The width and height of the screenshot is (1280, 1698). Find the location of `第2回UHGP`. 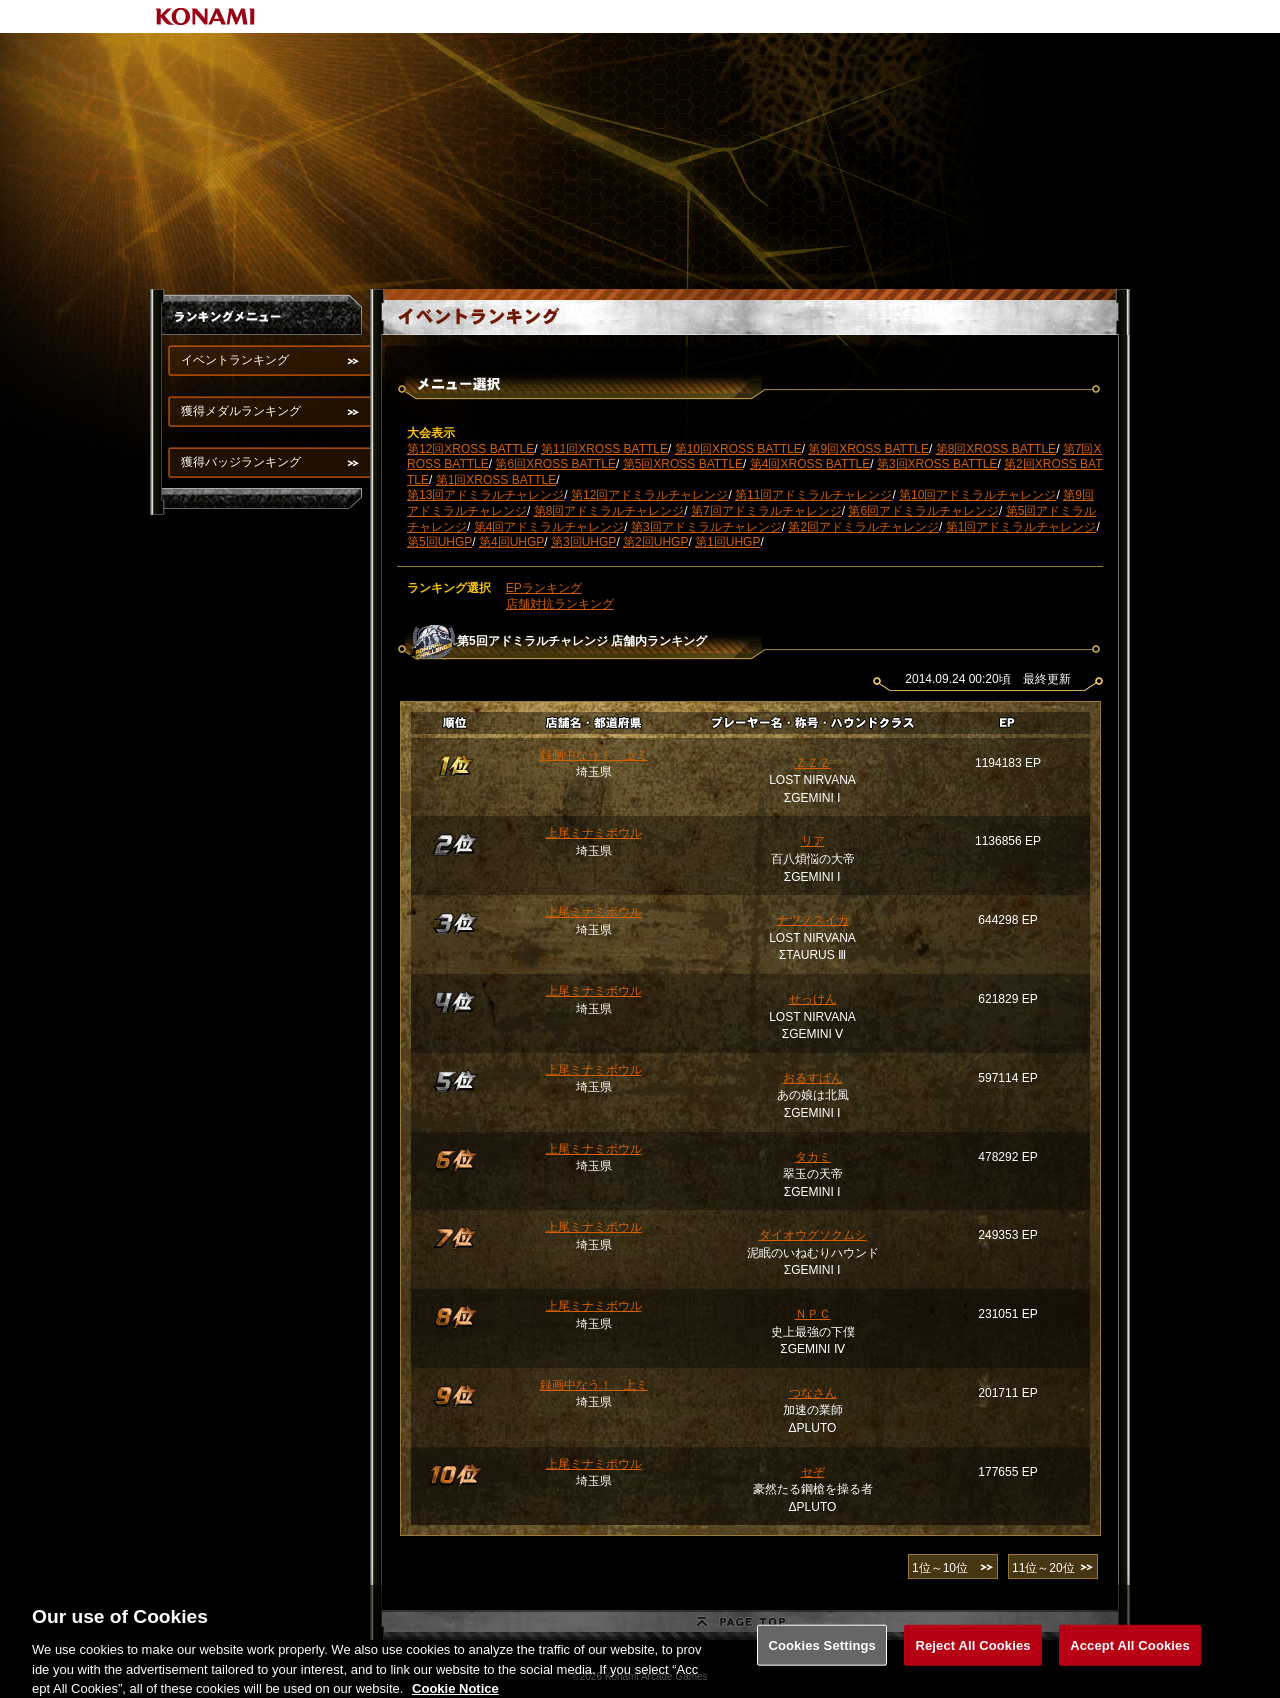

第2回UHGP is located at coordinates (655, 542).